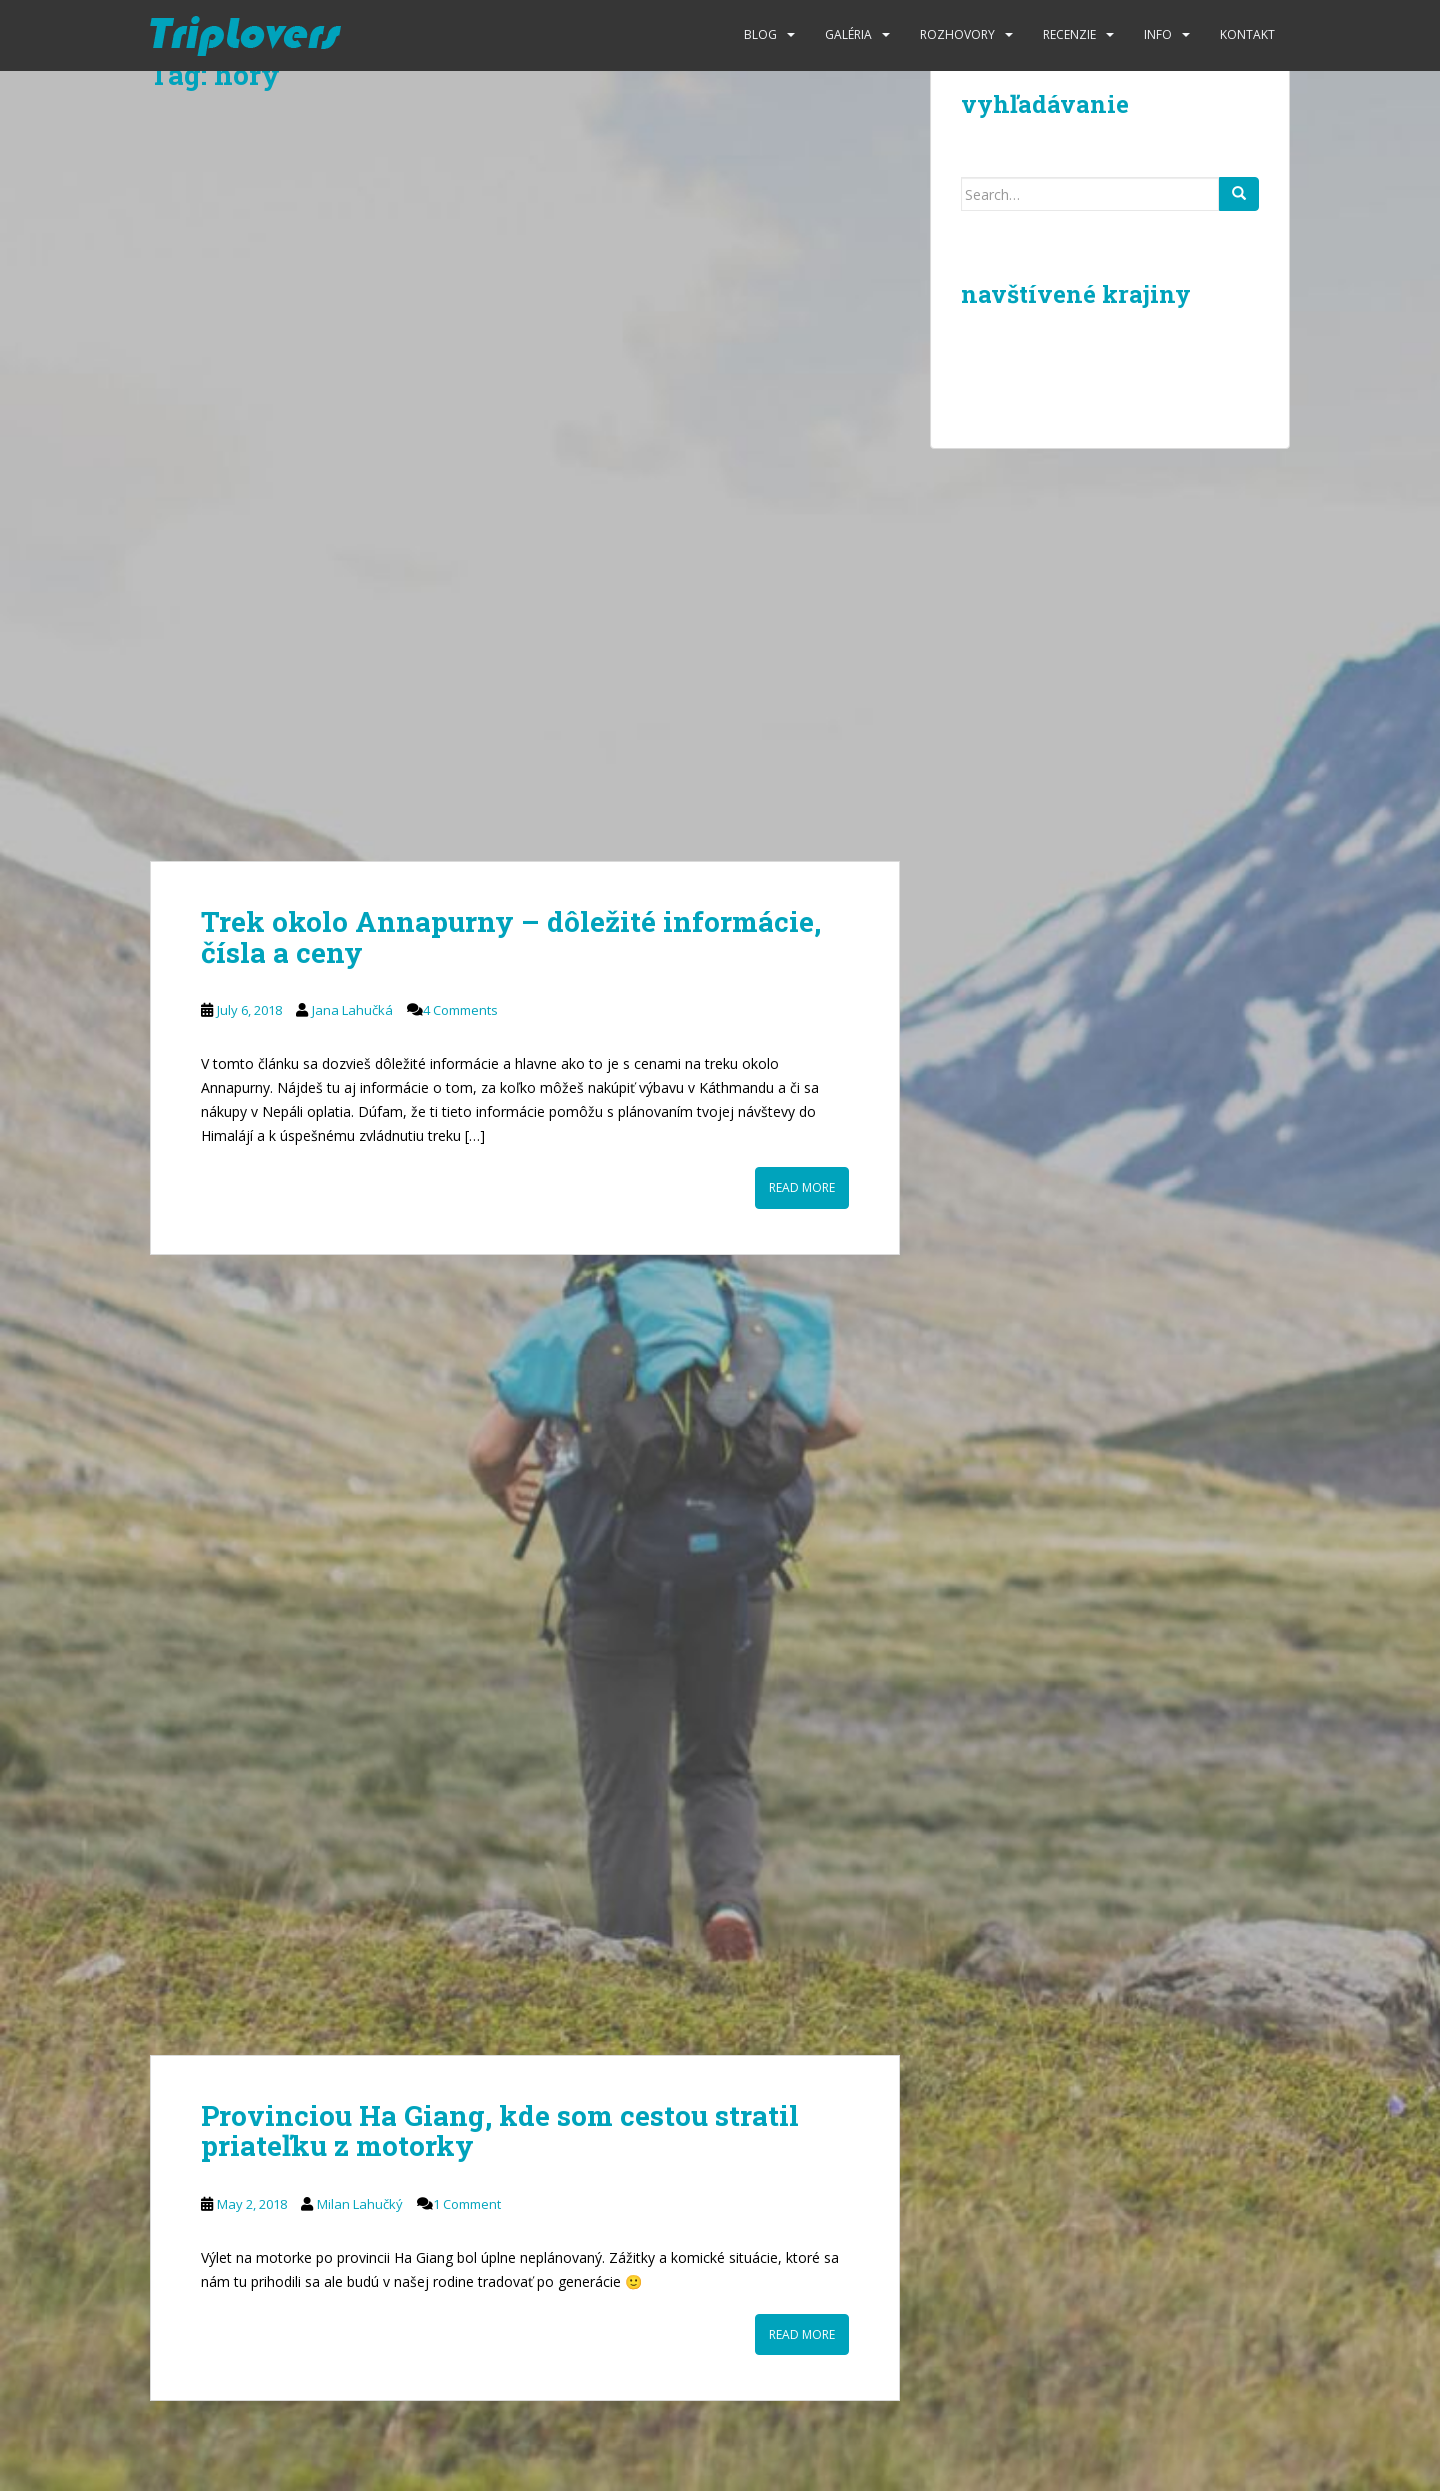 The width and height of the screenshot is (1440, 2491). I want to click on Recenzie, so click(1069, 34).